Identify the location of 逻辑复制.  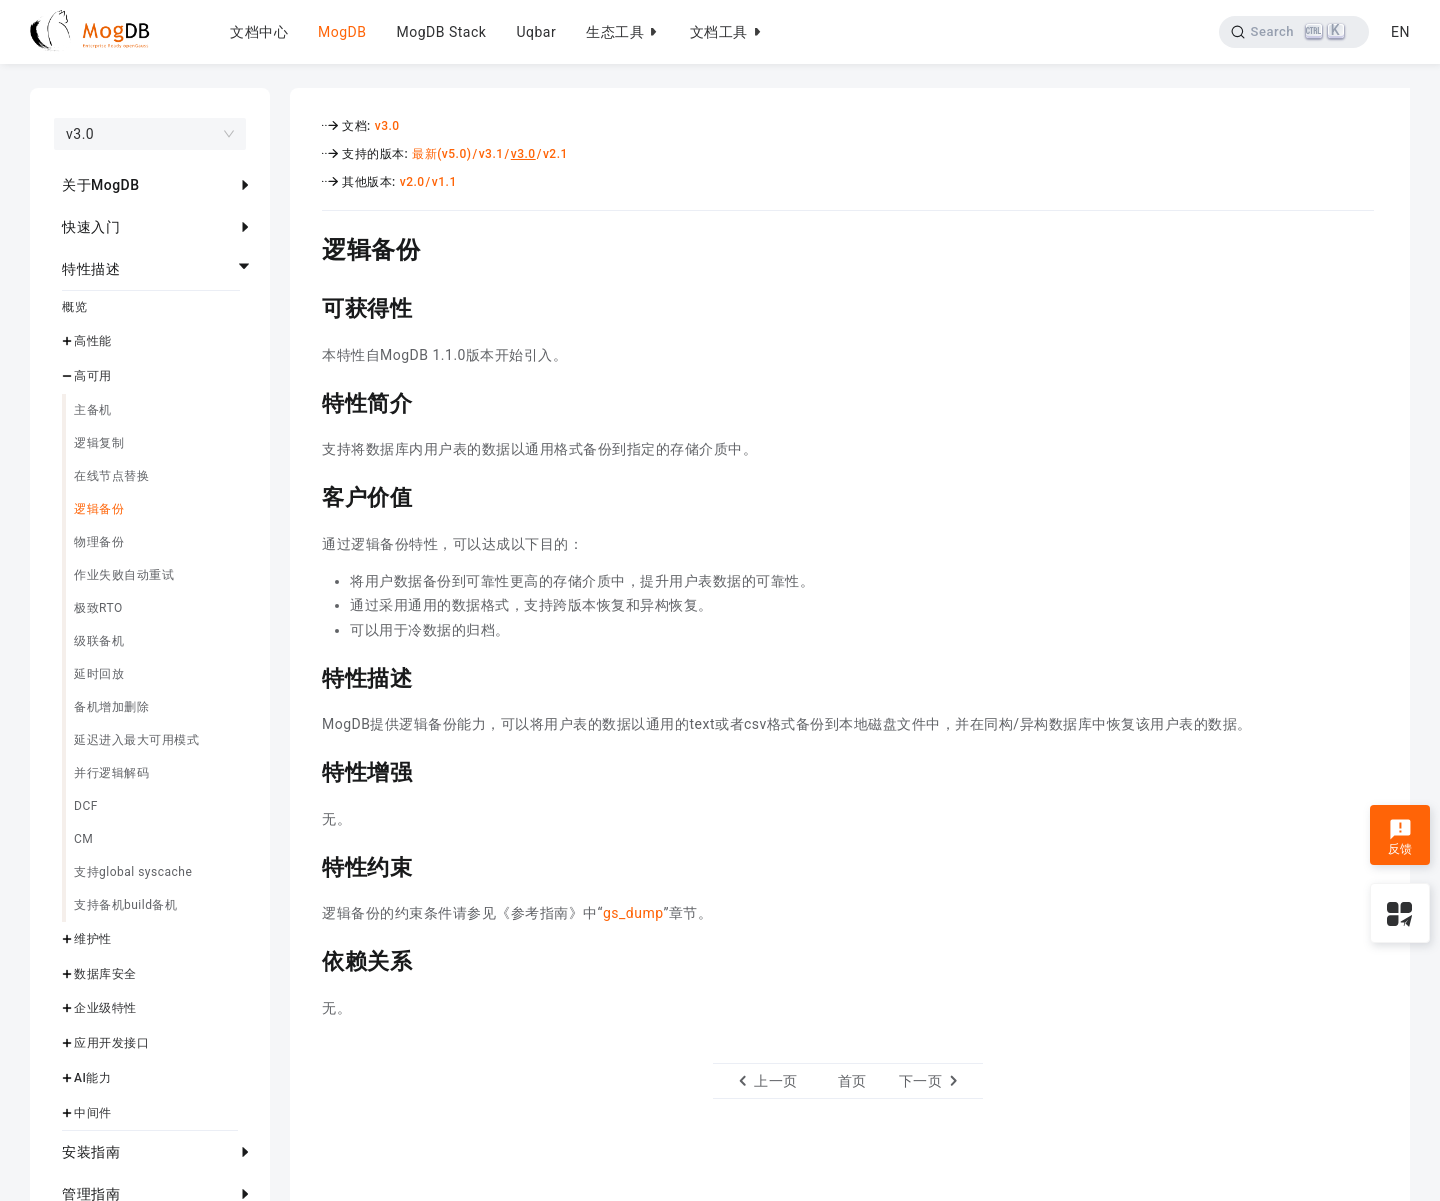
(99, 443).